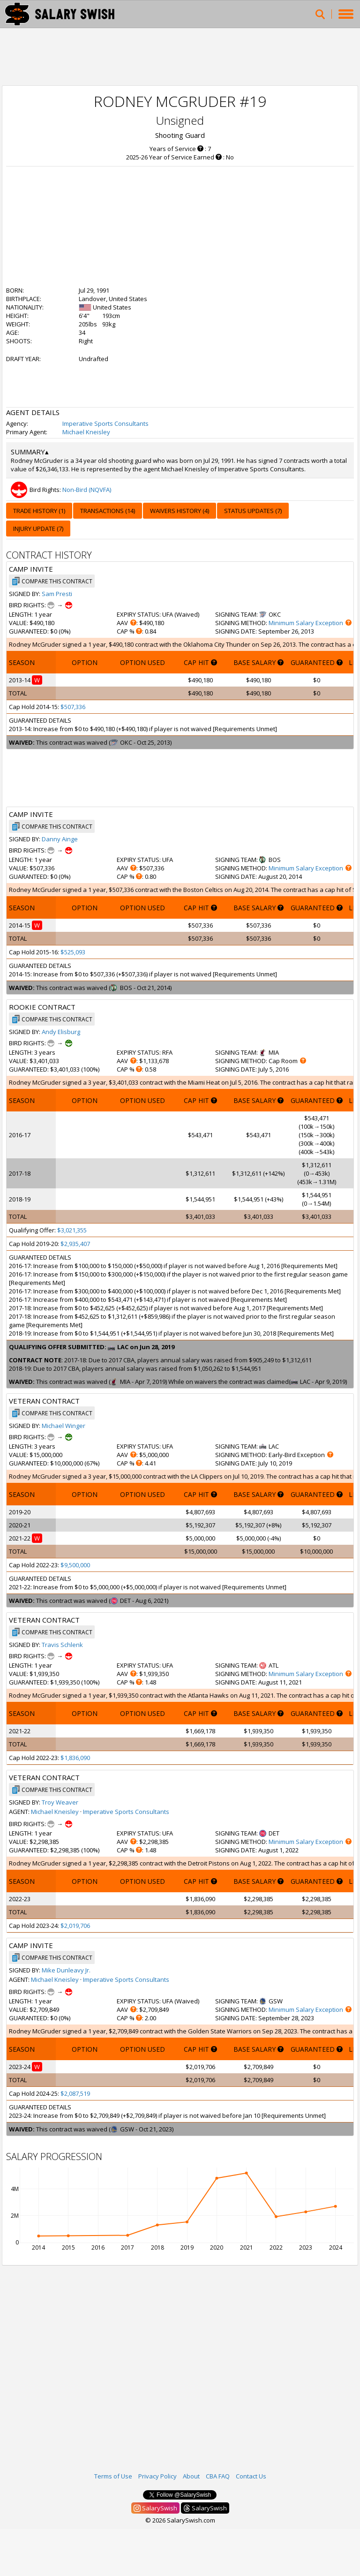  What do you see at coordinates (306, 623) in the screenshot?
I see `Minimum Salary Exception` at bounding box center [306, 623].